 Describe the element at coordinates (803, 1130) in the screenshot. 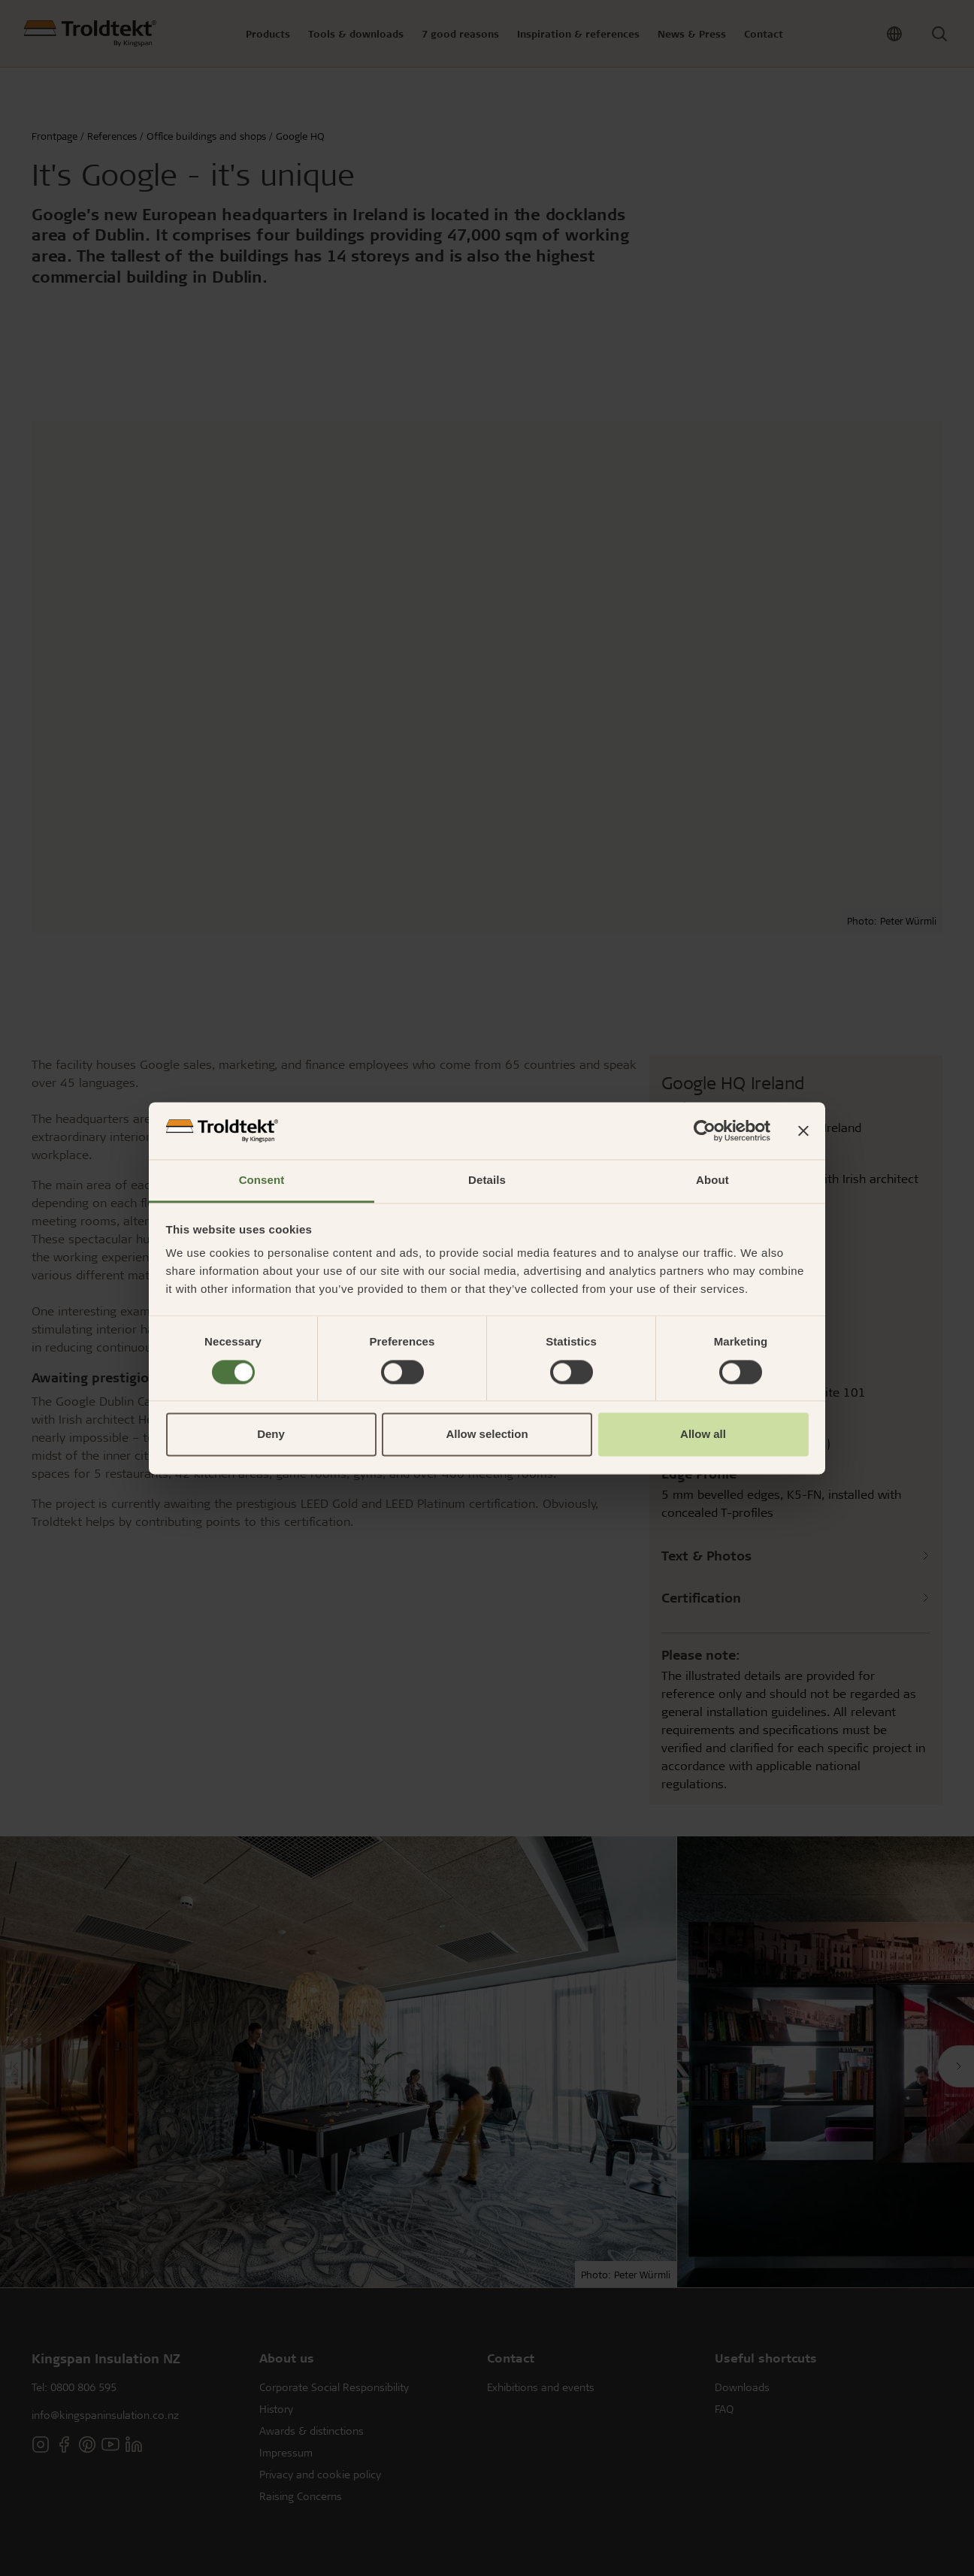

I see `[Close banner]` at that location.